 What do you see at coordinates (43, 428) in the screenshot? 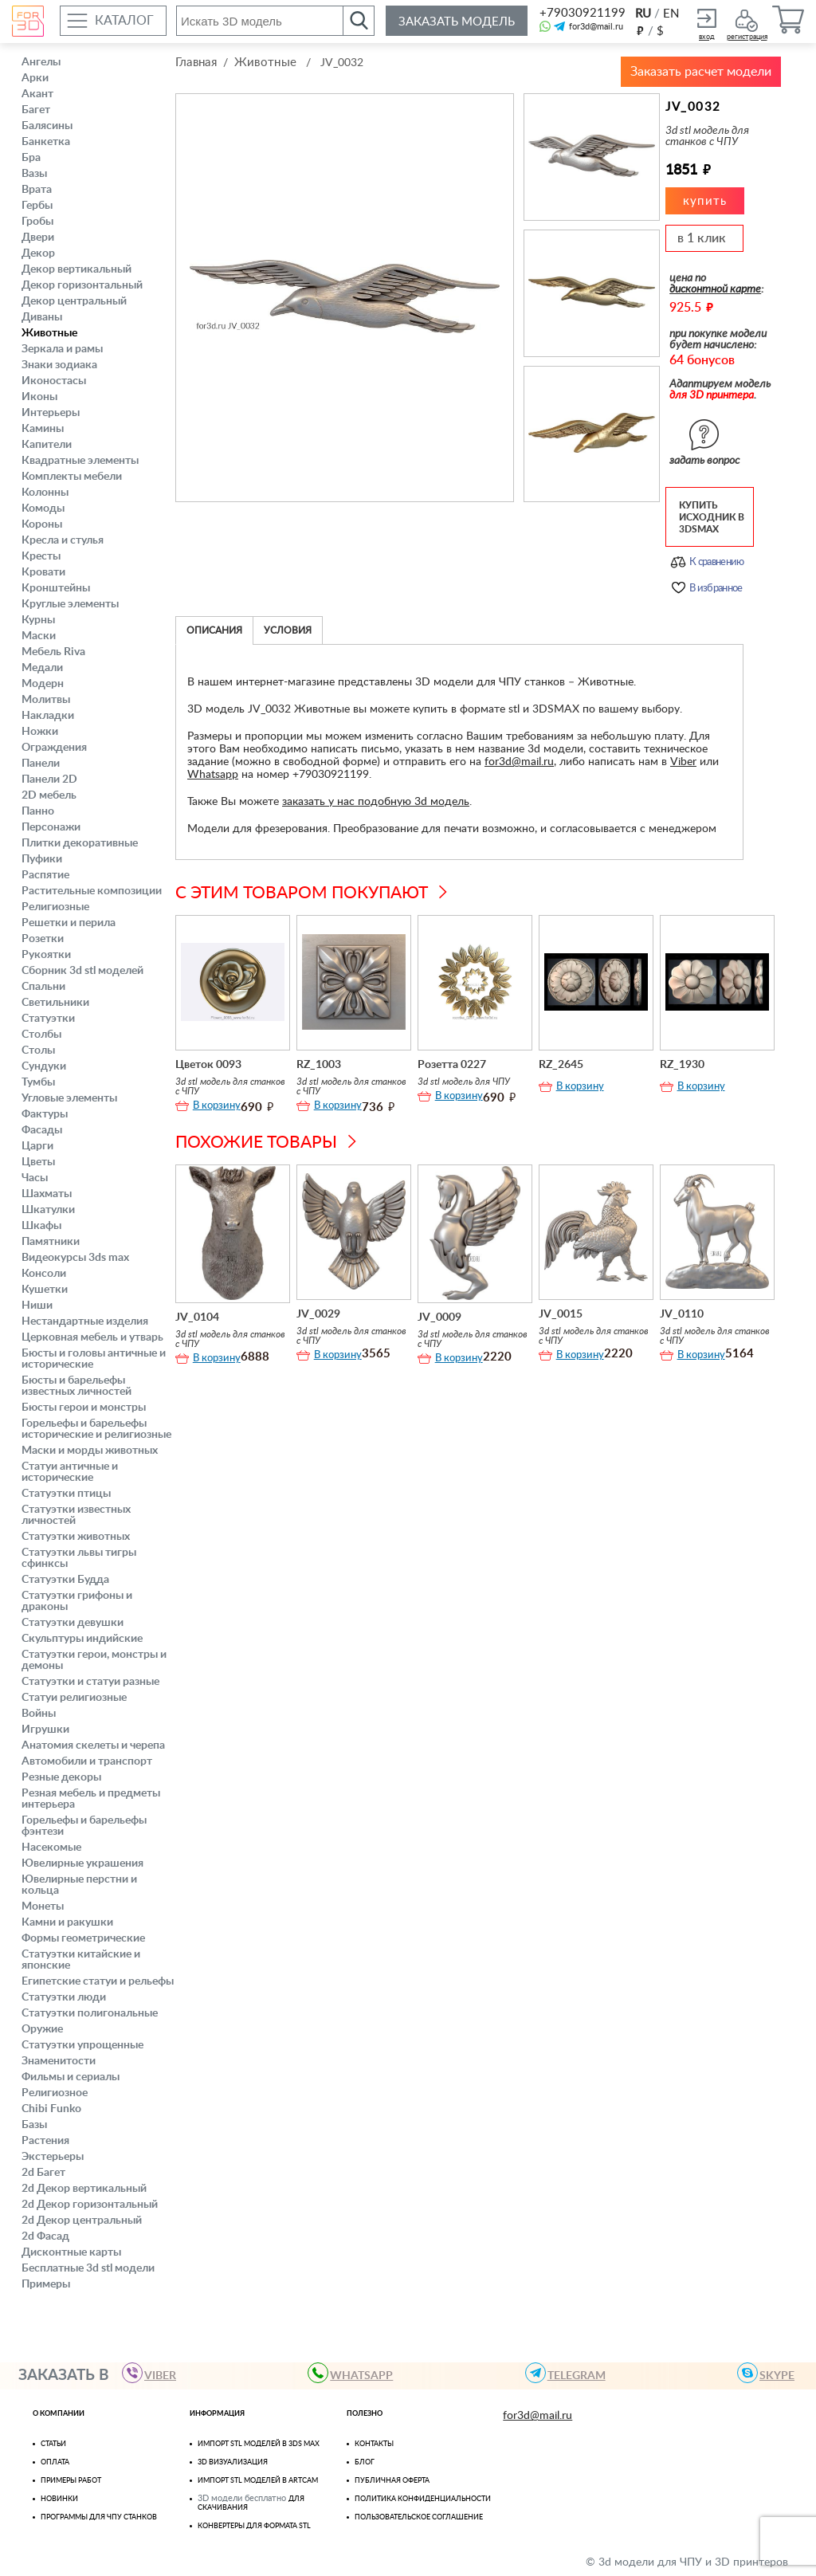
I see `Камины` at bounding box center [43, 428].